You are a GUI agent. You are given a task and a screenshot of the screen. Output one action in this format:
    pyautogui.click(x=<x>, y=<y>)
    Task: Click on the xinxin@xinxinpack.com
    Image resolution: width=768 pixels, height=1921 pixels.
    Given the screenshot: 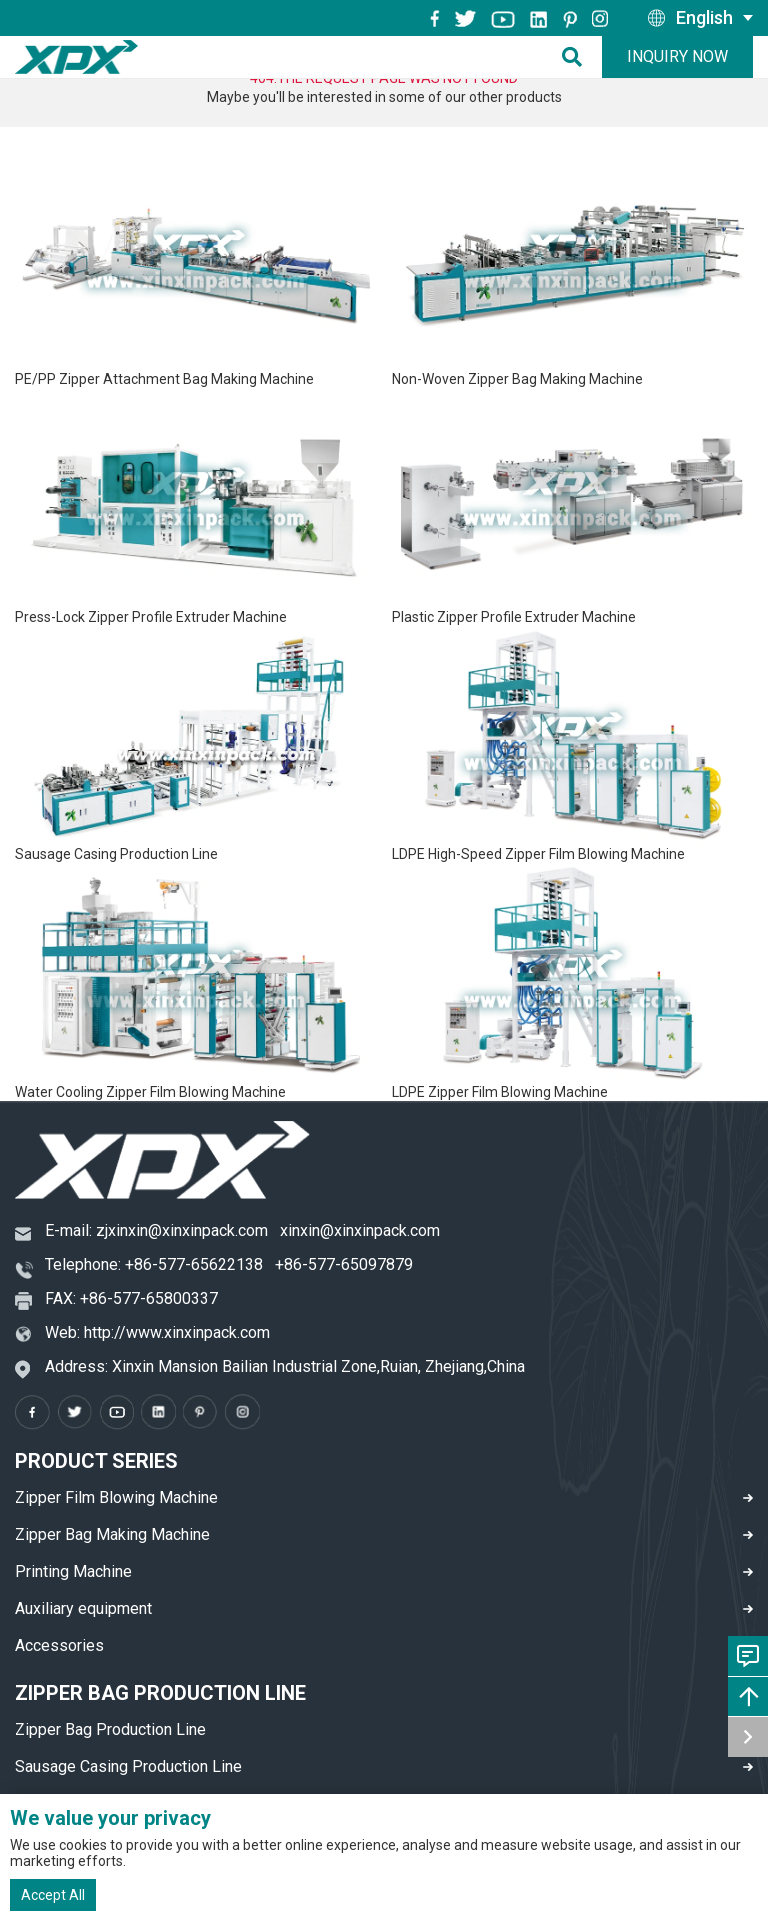 What is the action you would take?
    pyautogui.click(x=360, y=1230)
    